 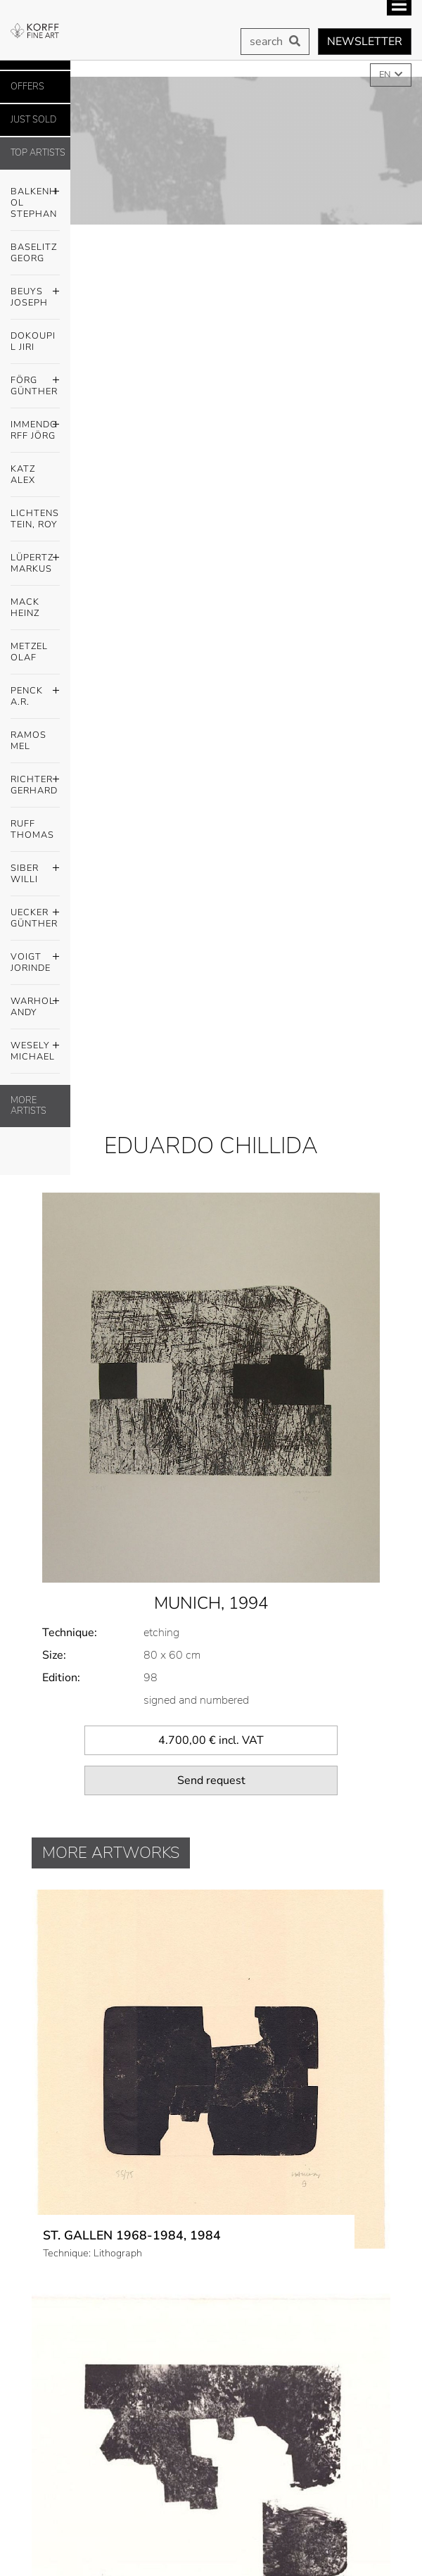 What do you see at coordinates (35, 692) in the screenshot?
I see `Penck A.R.` at bounding box center [35, 692].